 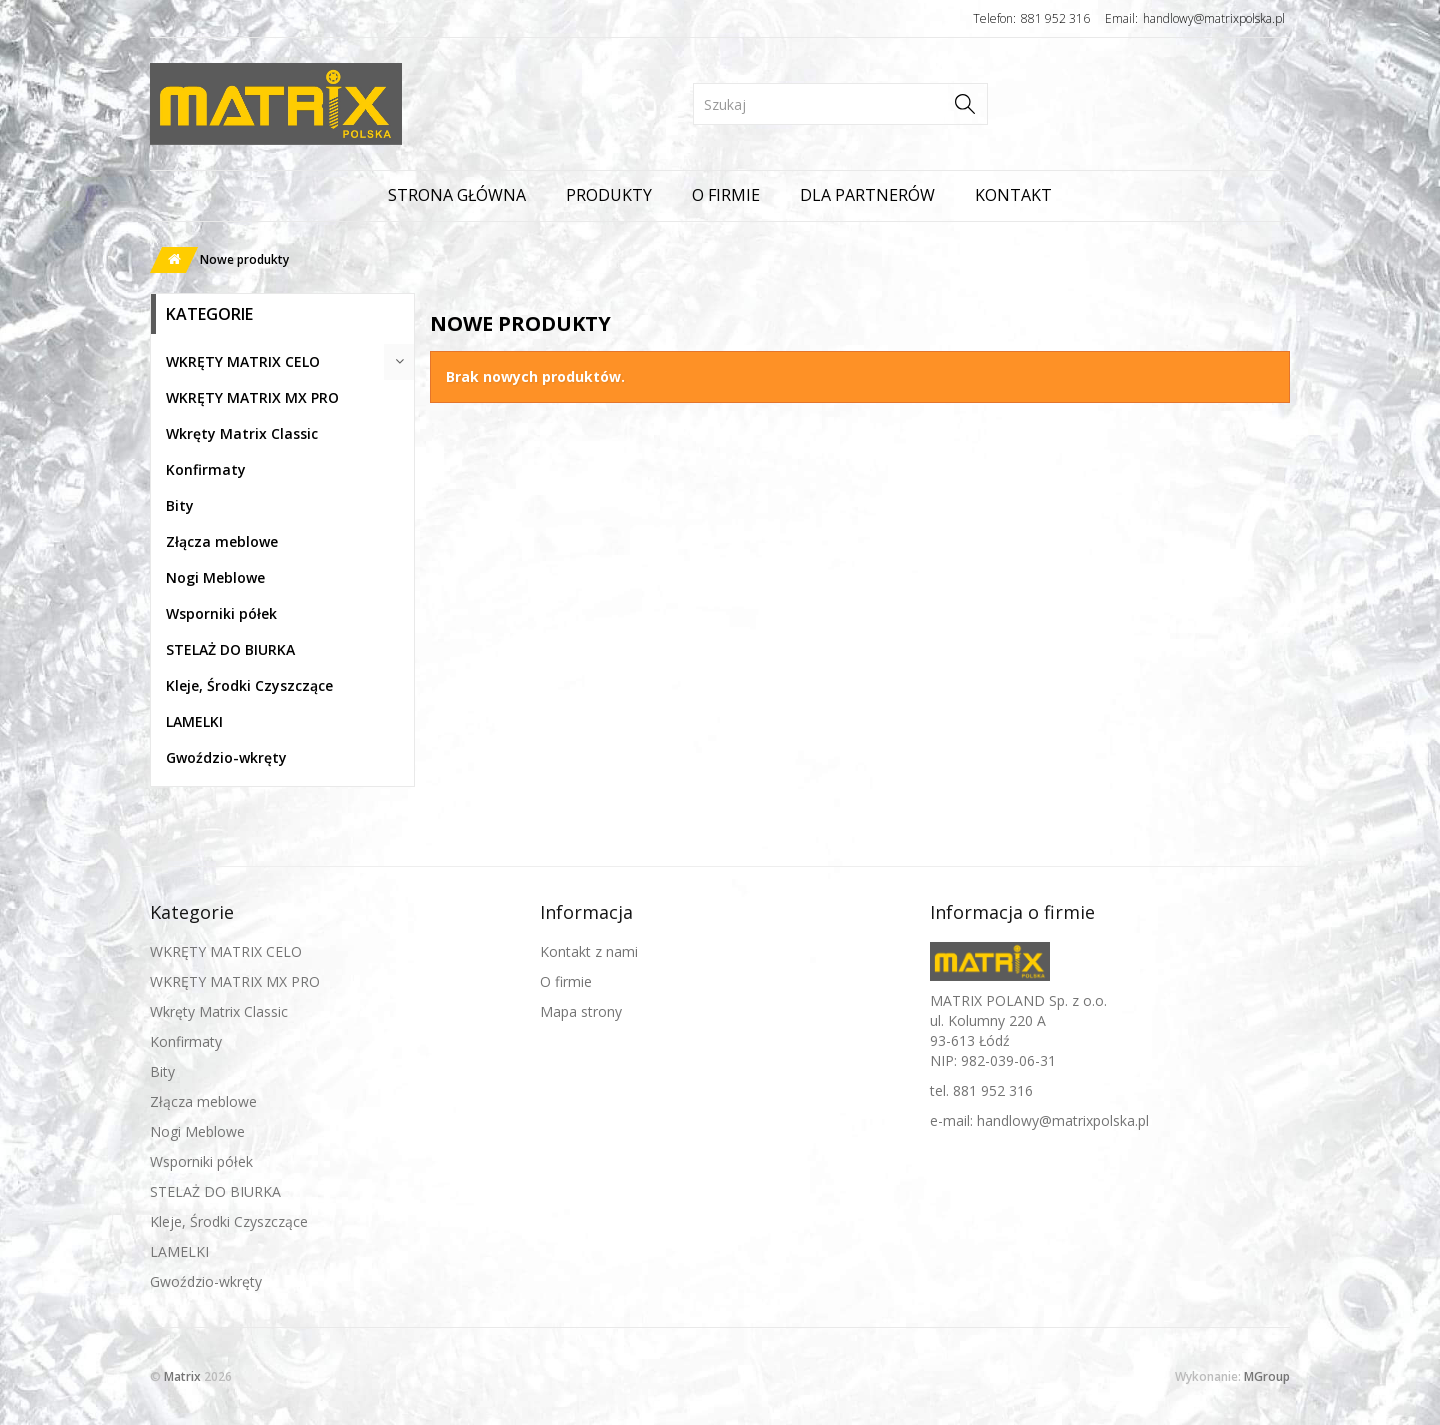 I want to click on Konfirmaty, so click(x=206, y=469).